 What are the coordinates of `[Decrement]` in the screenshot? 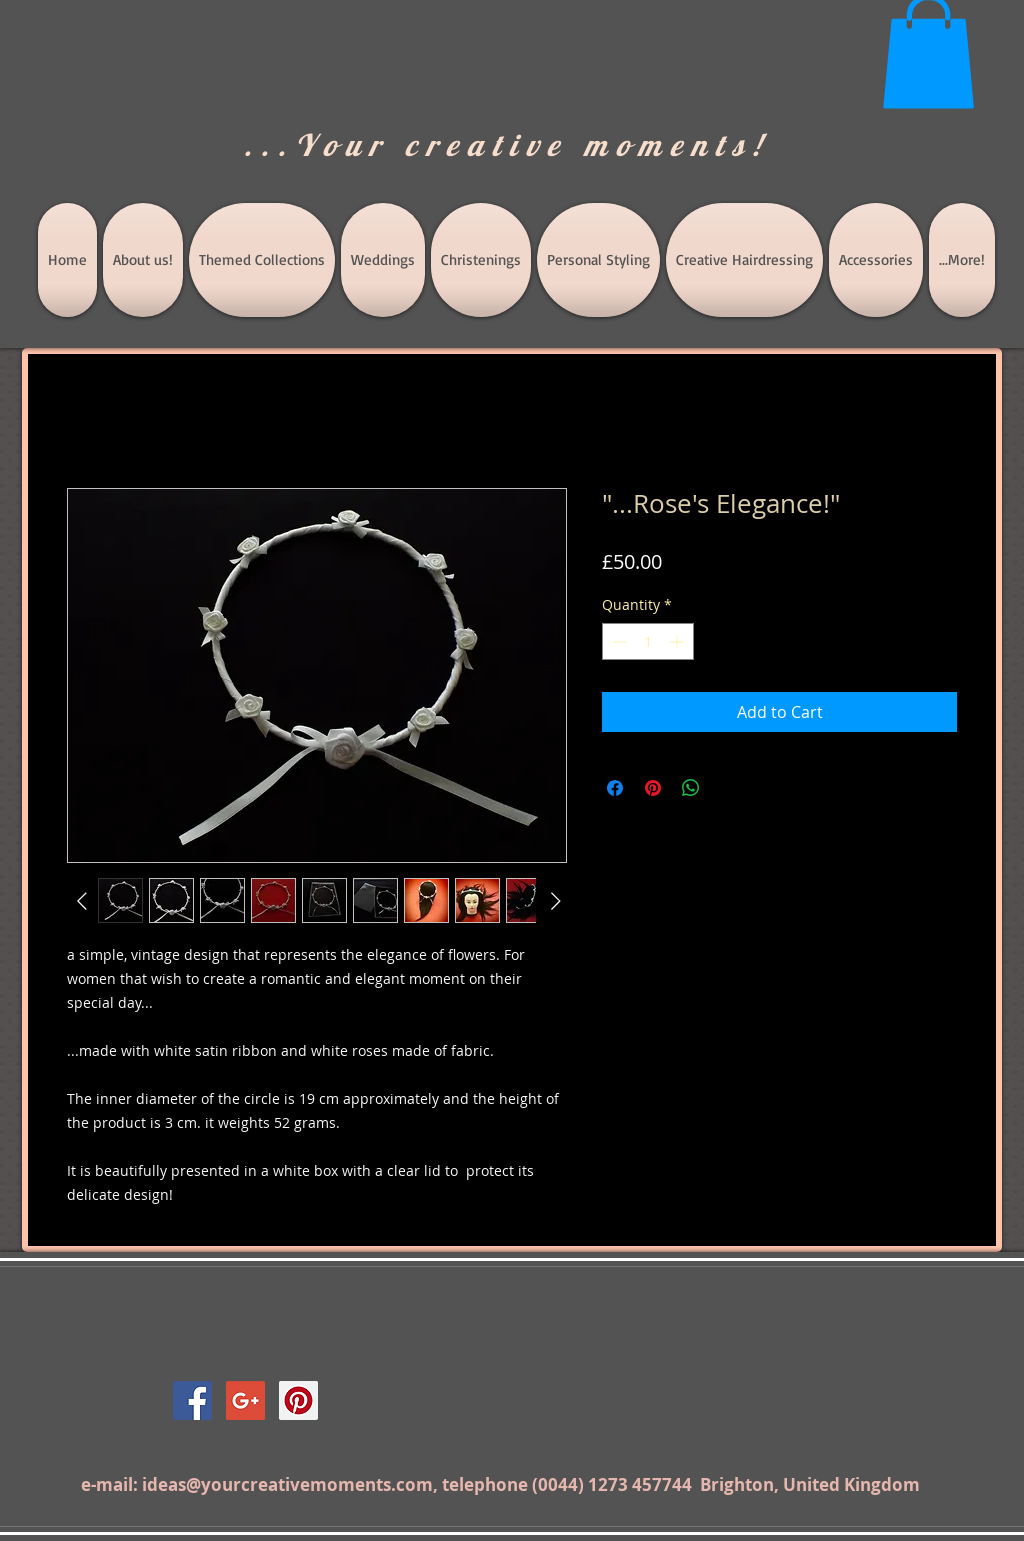 It's located at (617, 641).